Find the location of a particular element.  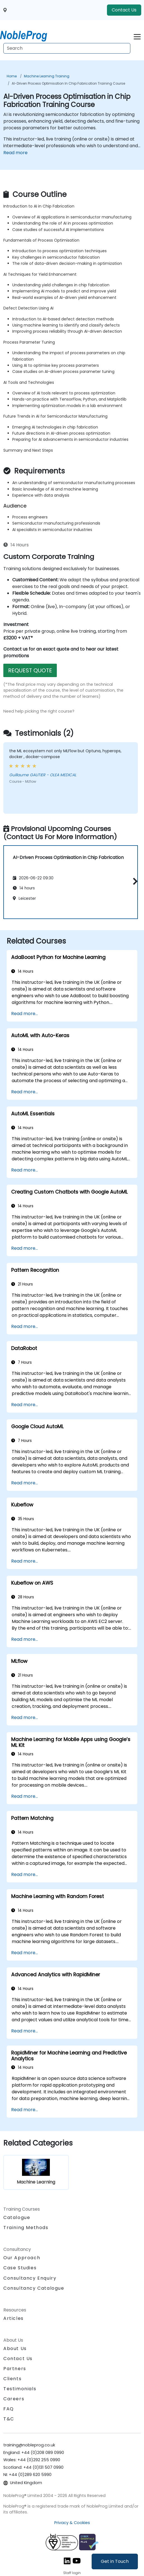

Catalogue is located at coordinates (16, 2217).